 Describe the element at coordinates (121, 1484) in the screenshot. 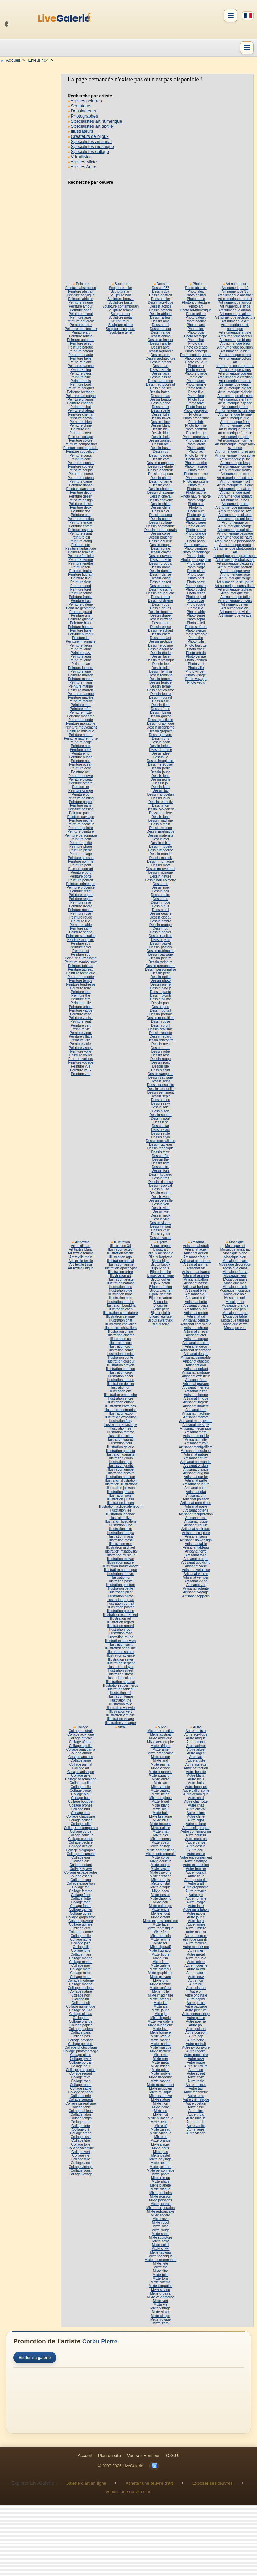

I see `Illustration illustrations` at that location.